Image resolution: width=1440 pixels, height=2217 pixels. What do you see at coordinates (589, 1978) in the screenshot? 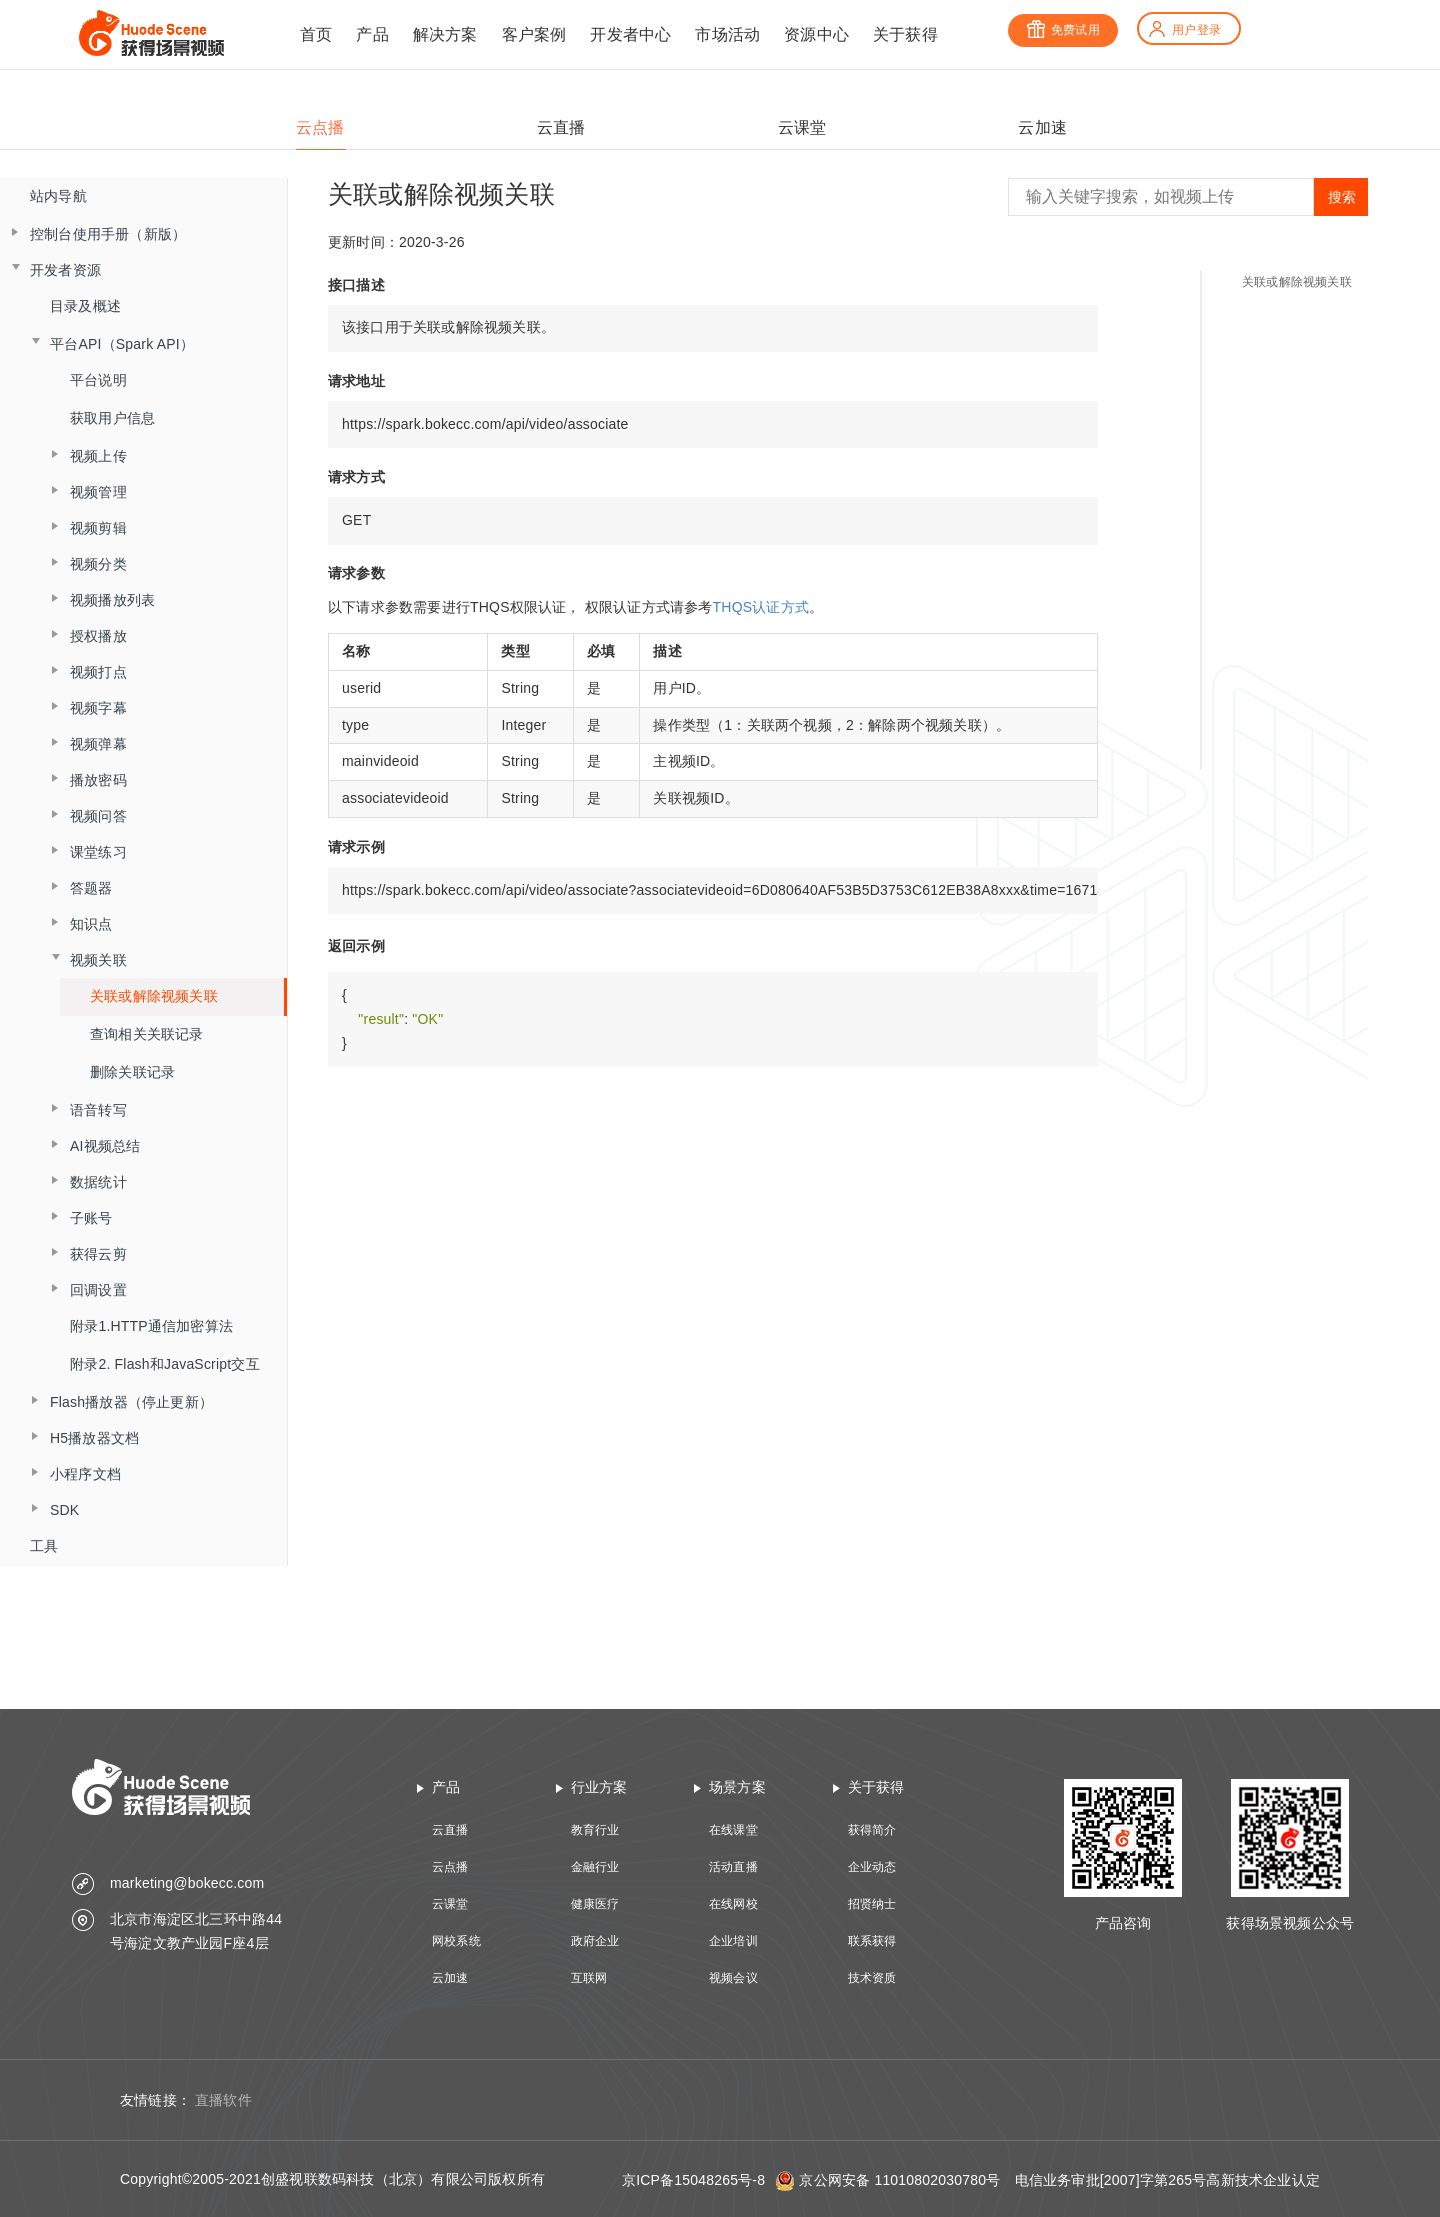
I see `互联网` at bounding box center [589, 1978].